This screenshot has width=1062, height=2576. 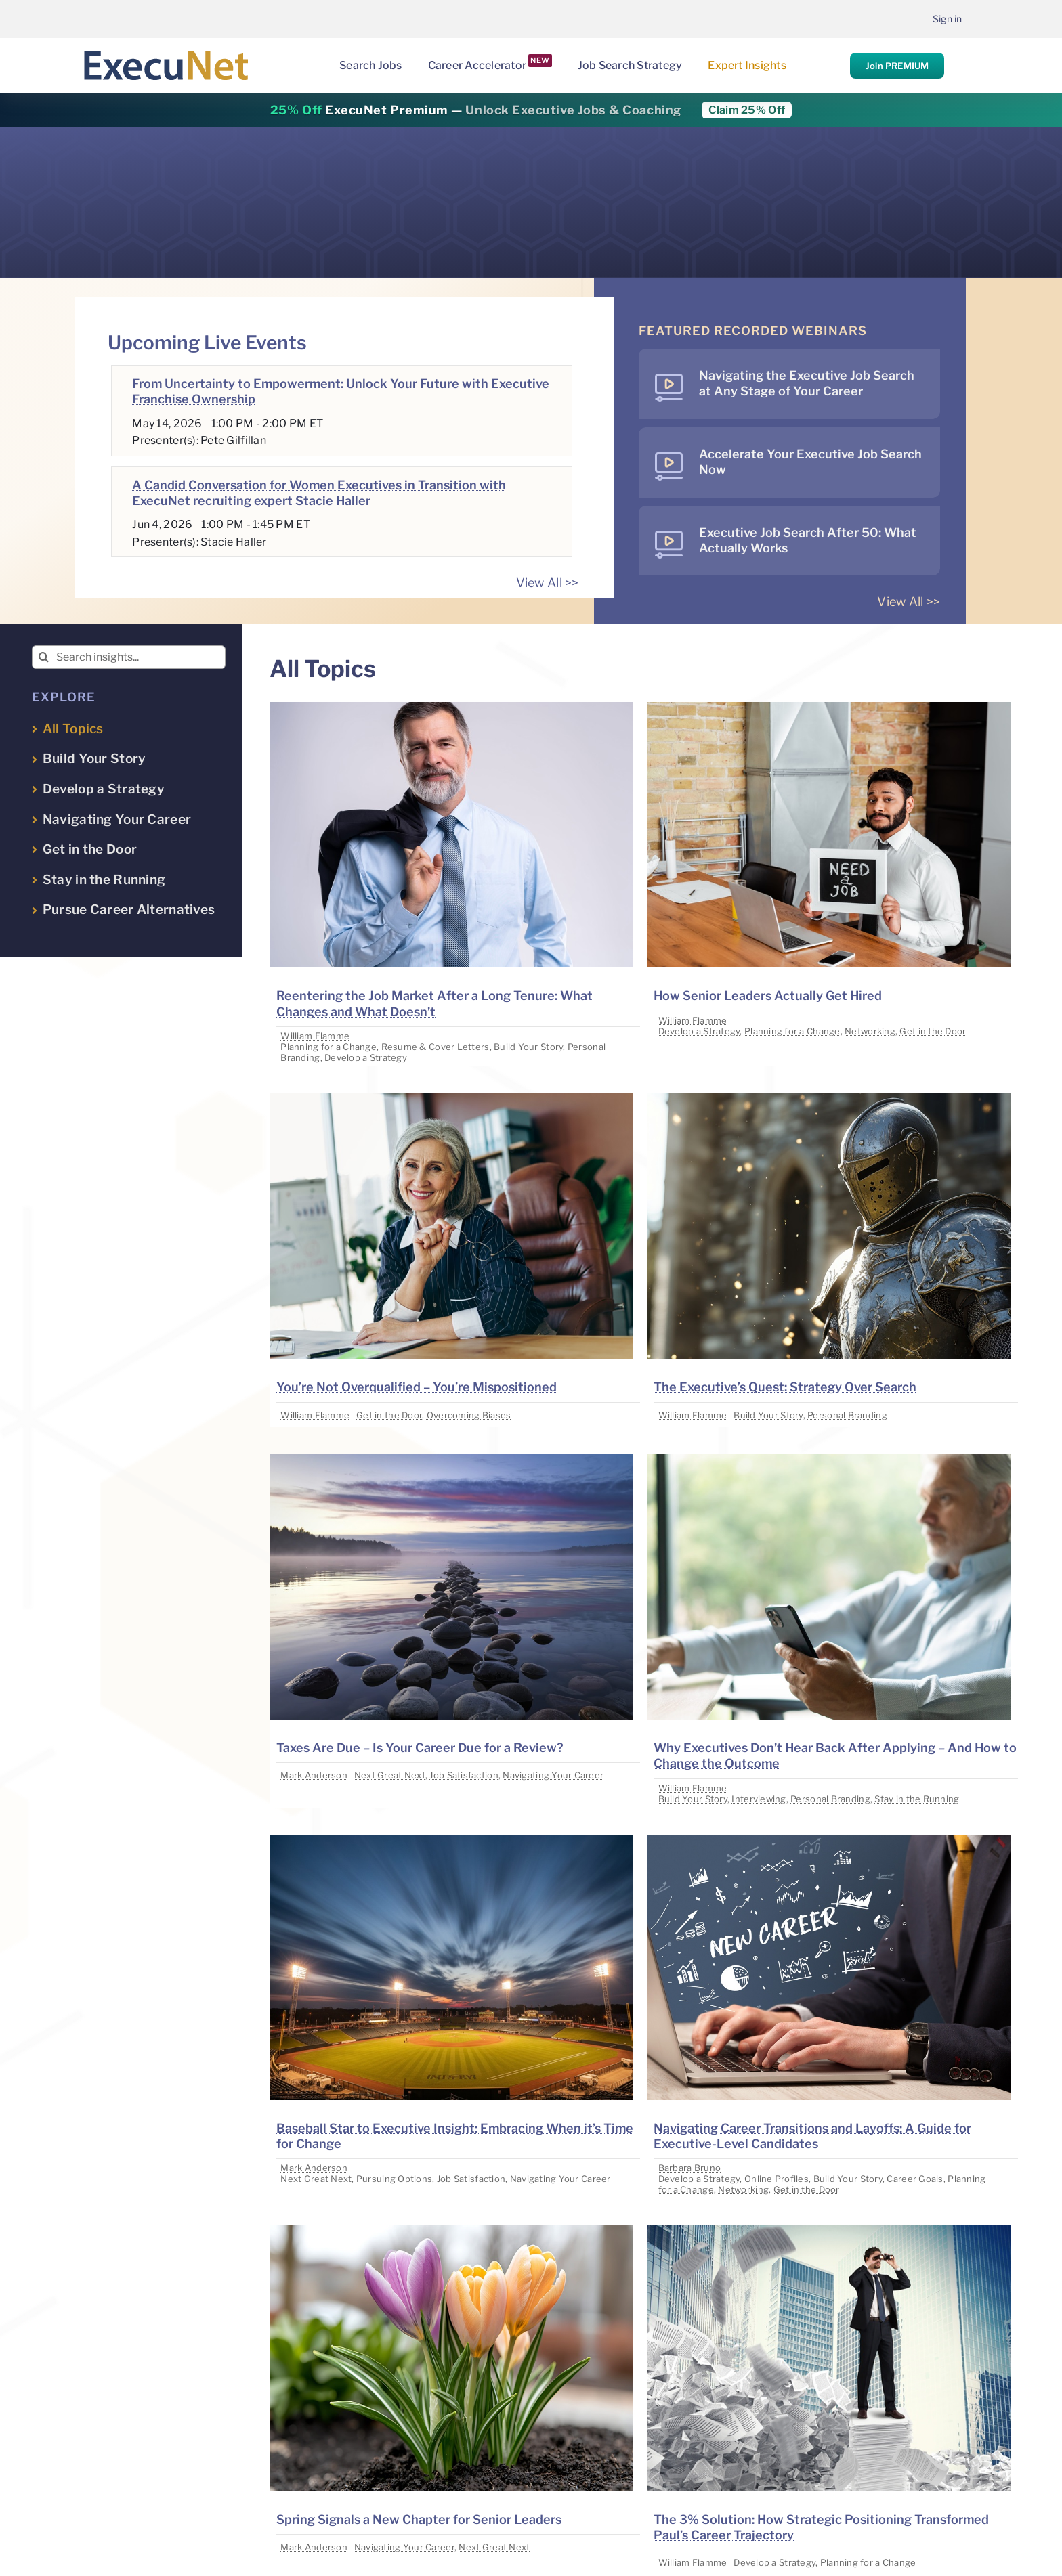 I want to click on William Flamme, so click(x=314, y=1035).